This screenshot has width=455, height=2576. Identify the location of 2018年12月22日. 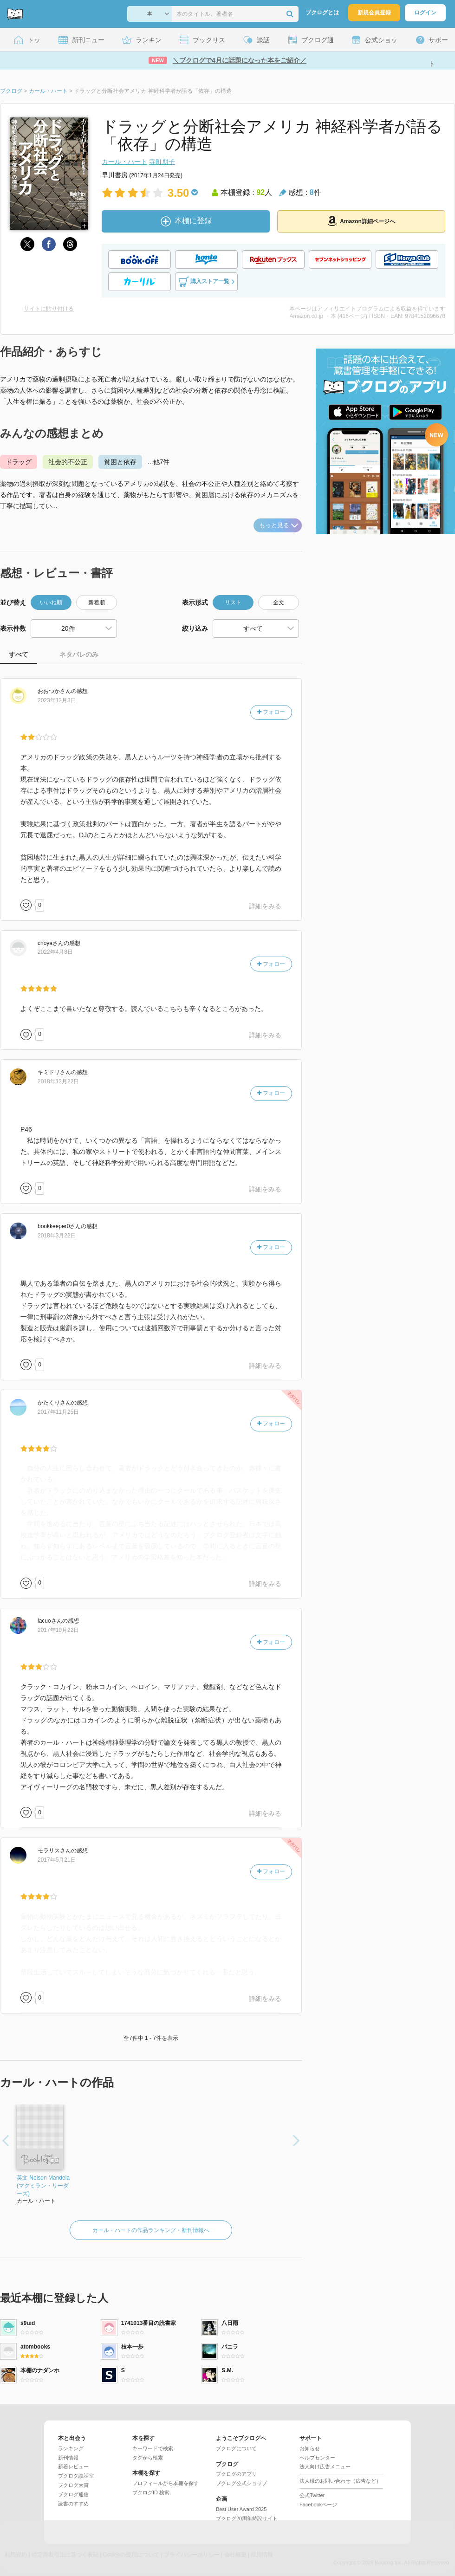
(58, 1081).